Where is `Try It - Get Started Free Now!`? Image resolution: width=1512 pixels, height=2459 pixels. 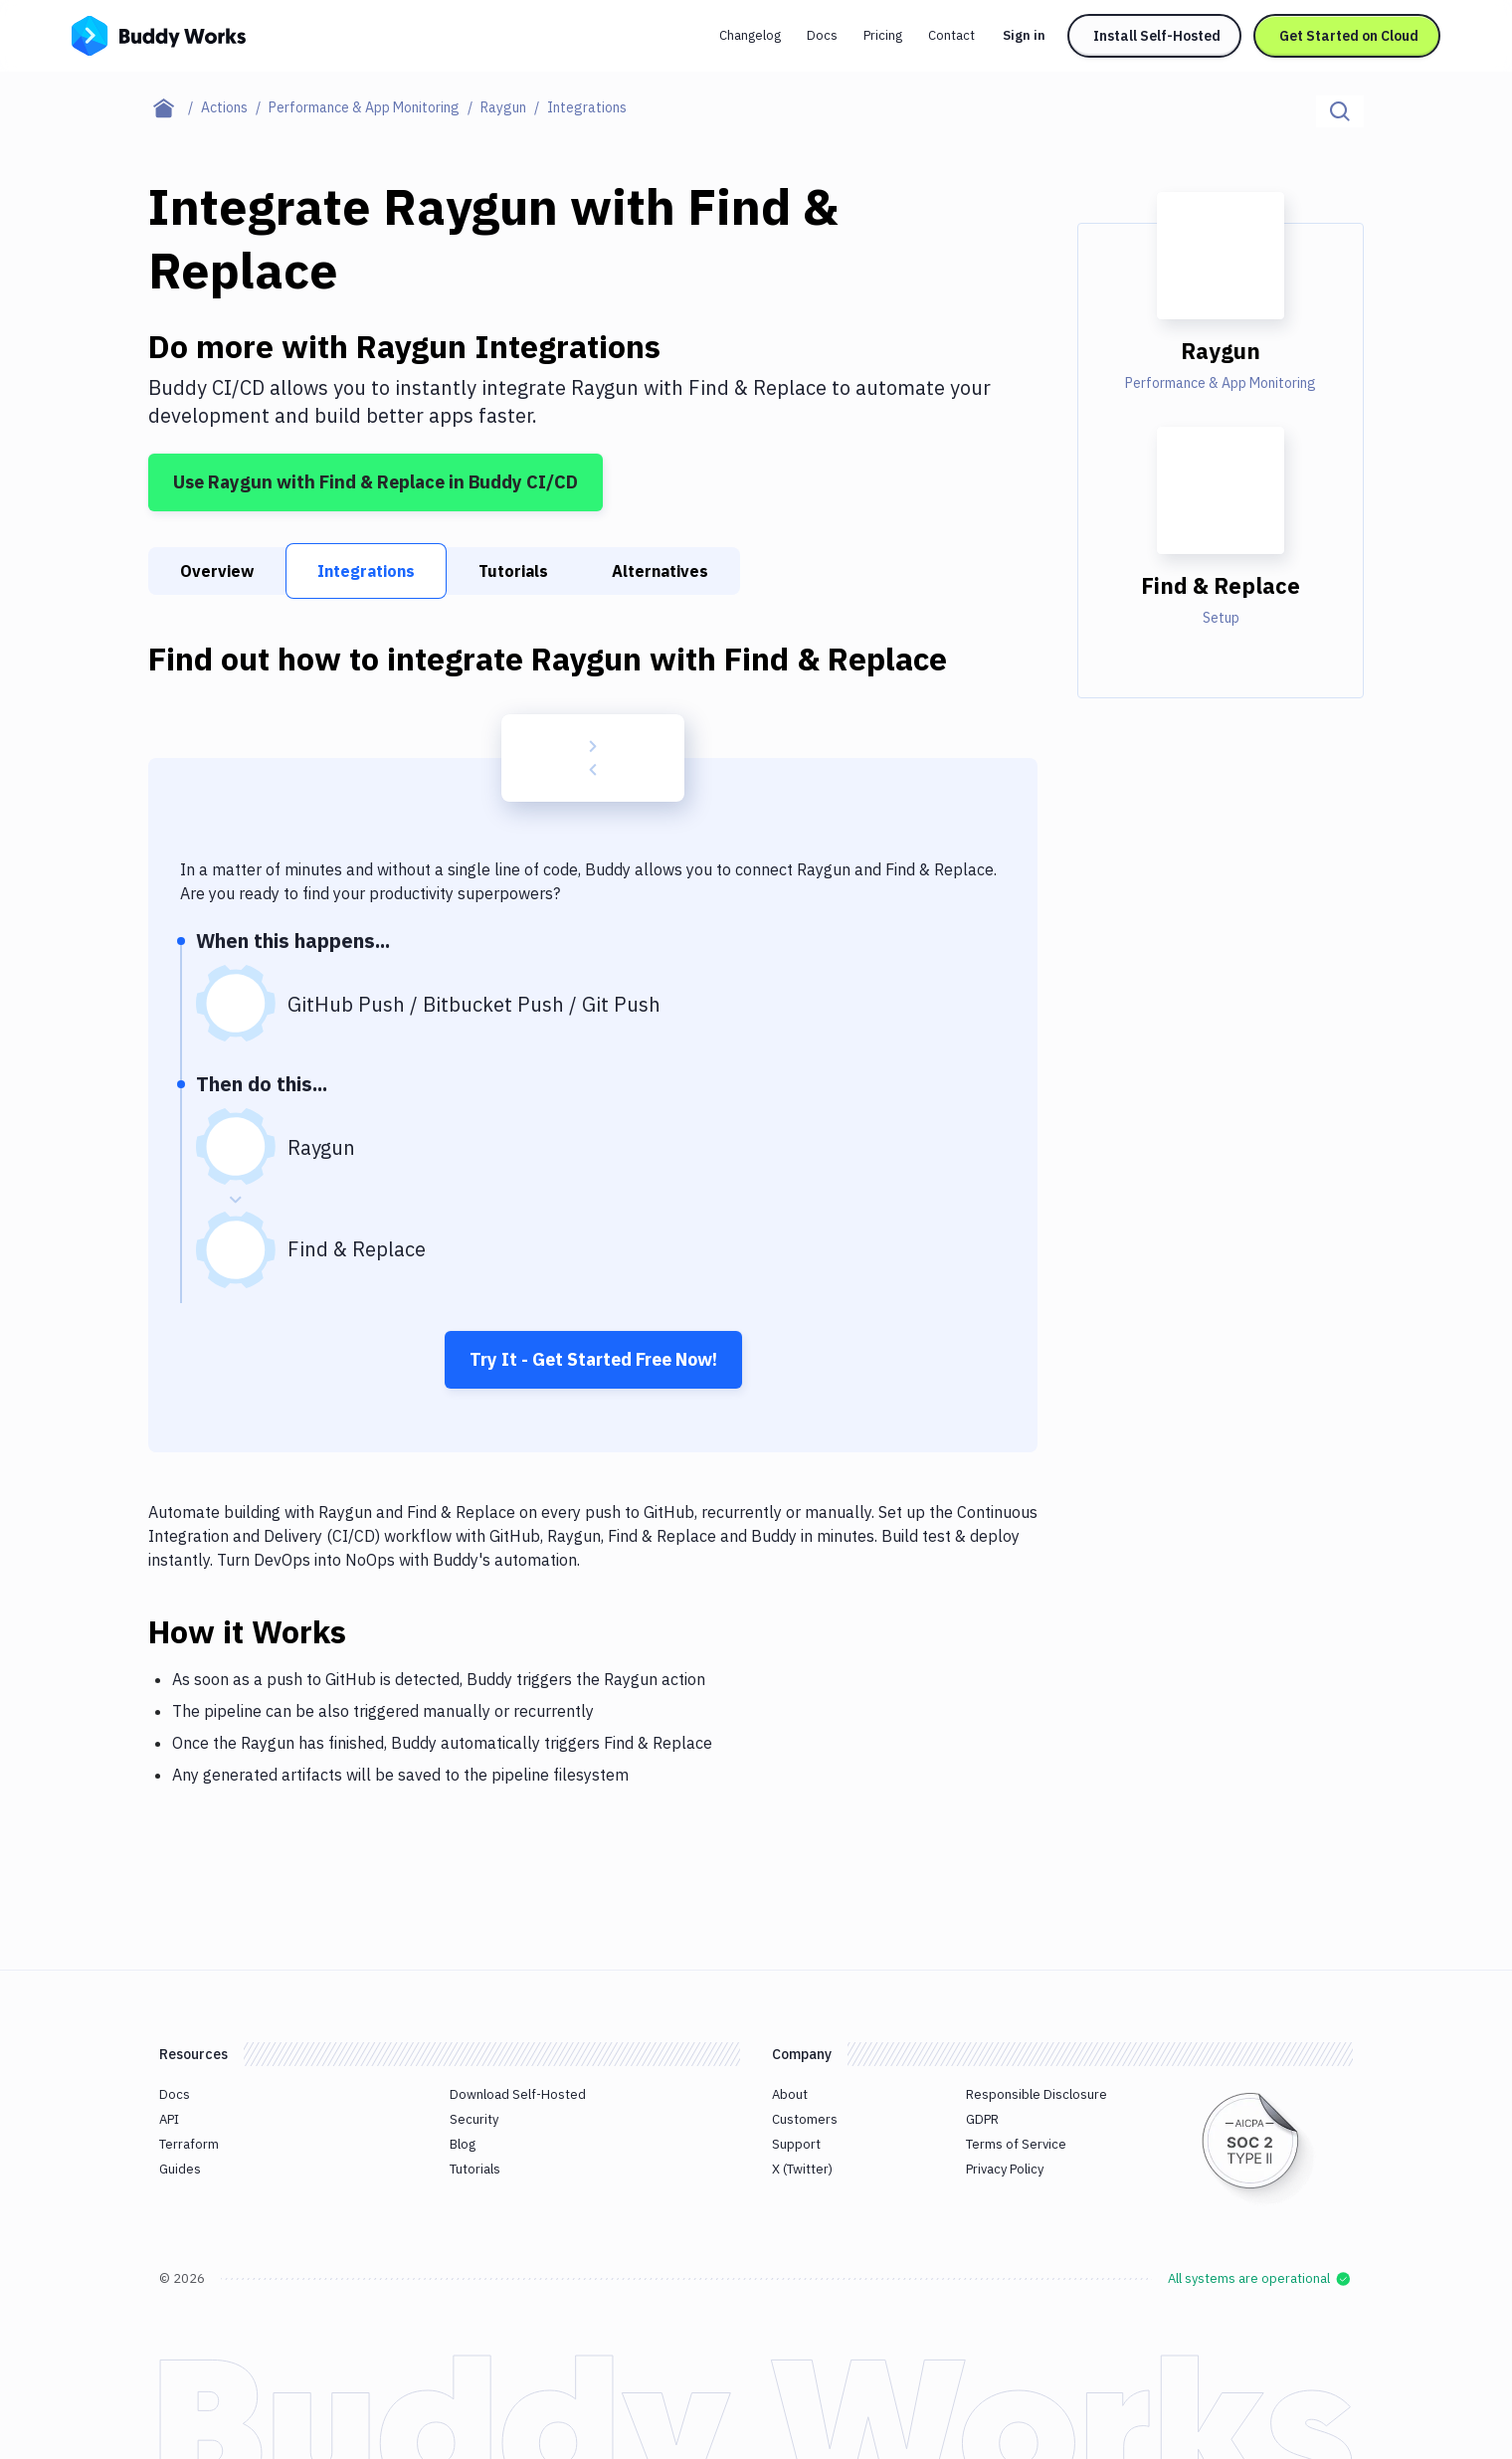
Try It - Get Started Free Now! is located at coordinates (593, 1359).